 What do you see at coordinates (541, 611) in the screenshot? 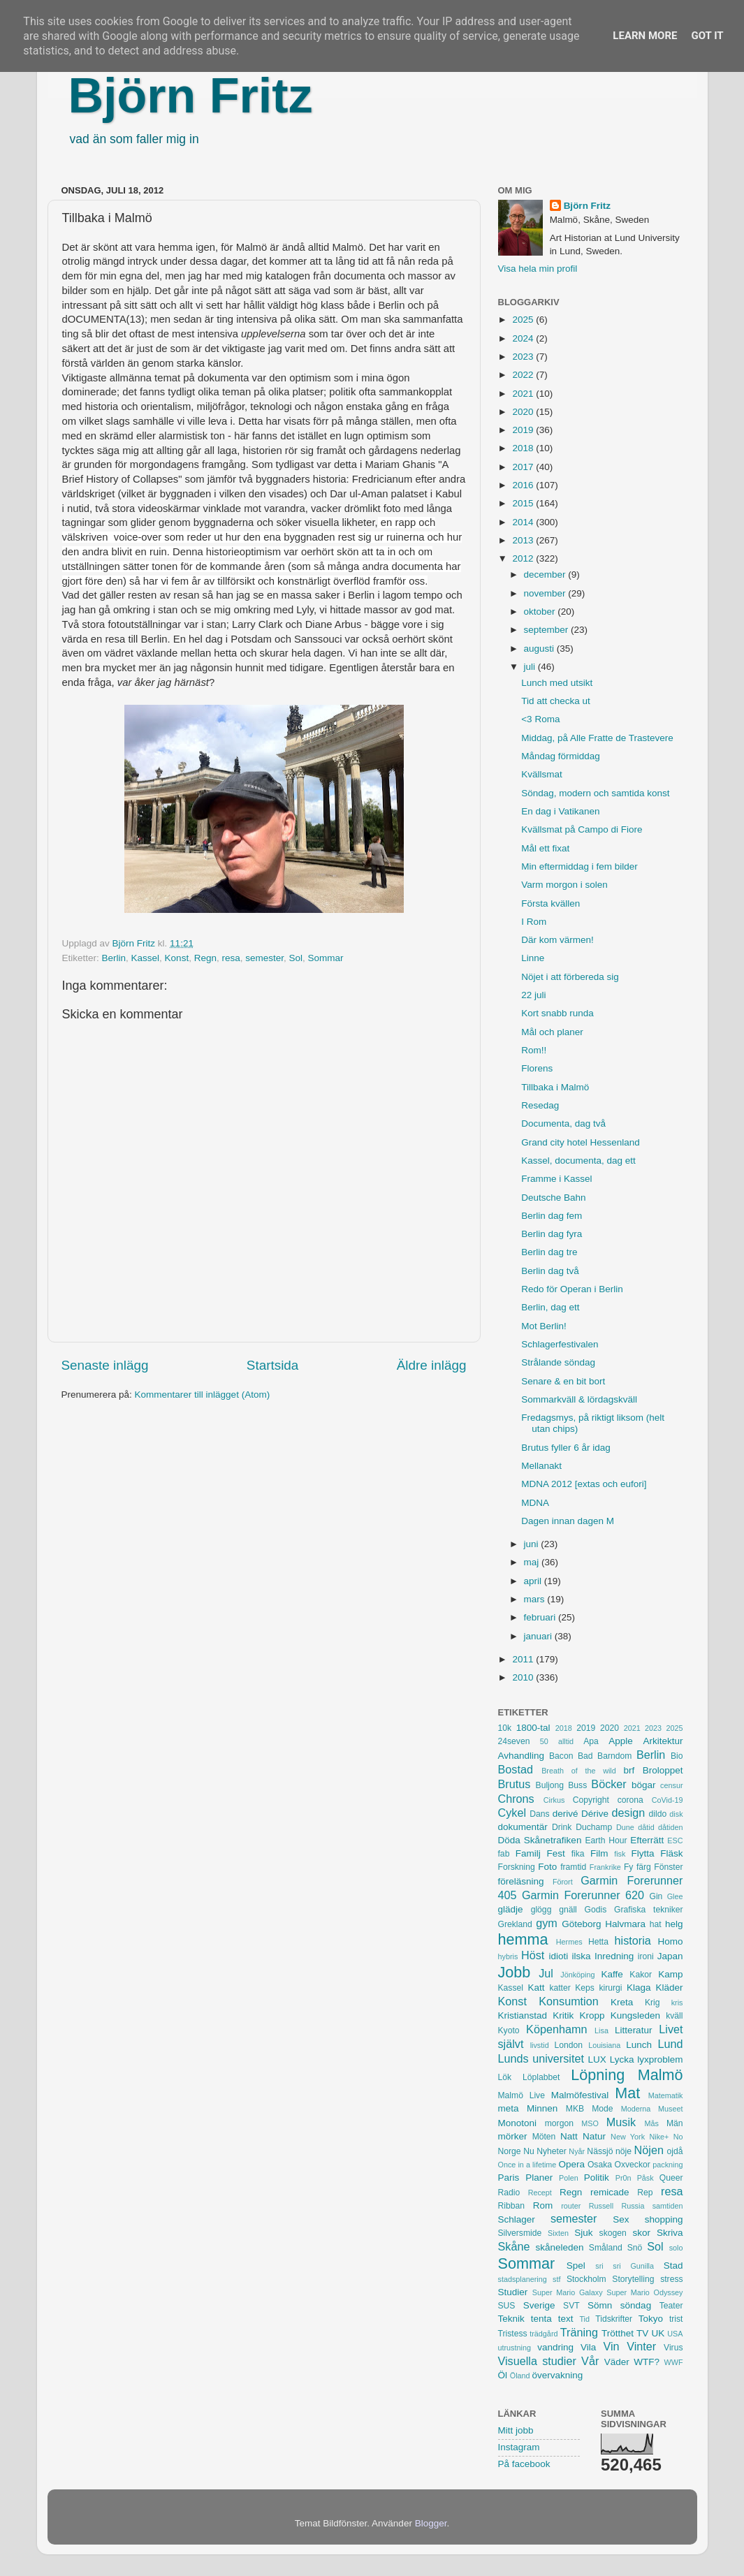
I see `oktober` at bounding box center [541, 611].